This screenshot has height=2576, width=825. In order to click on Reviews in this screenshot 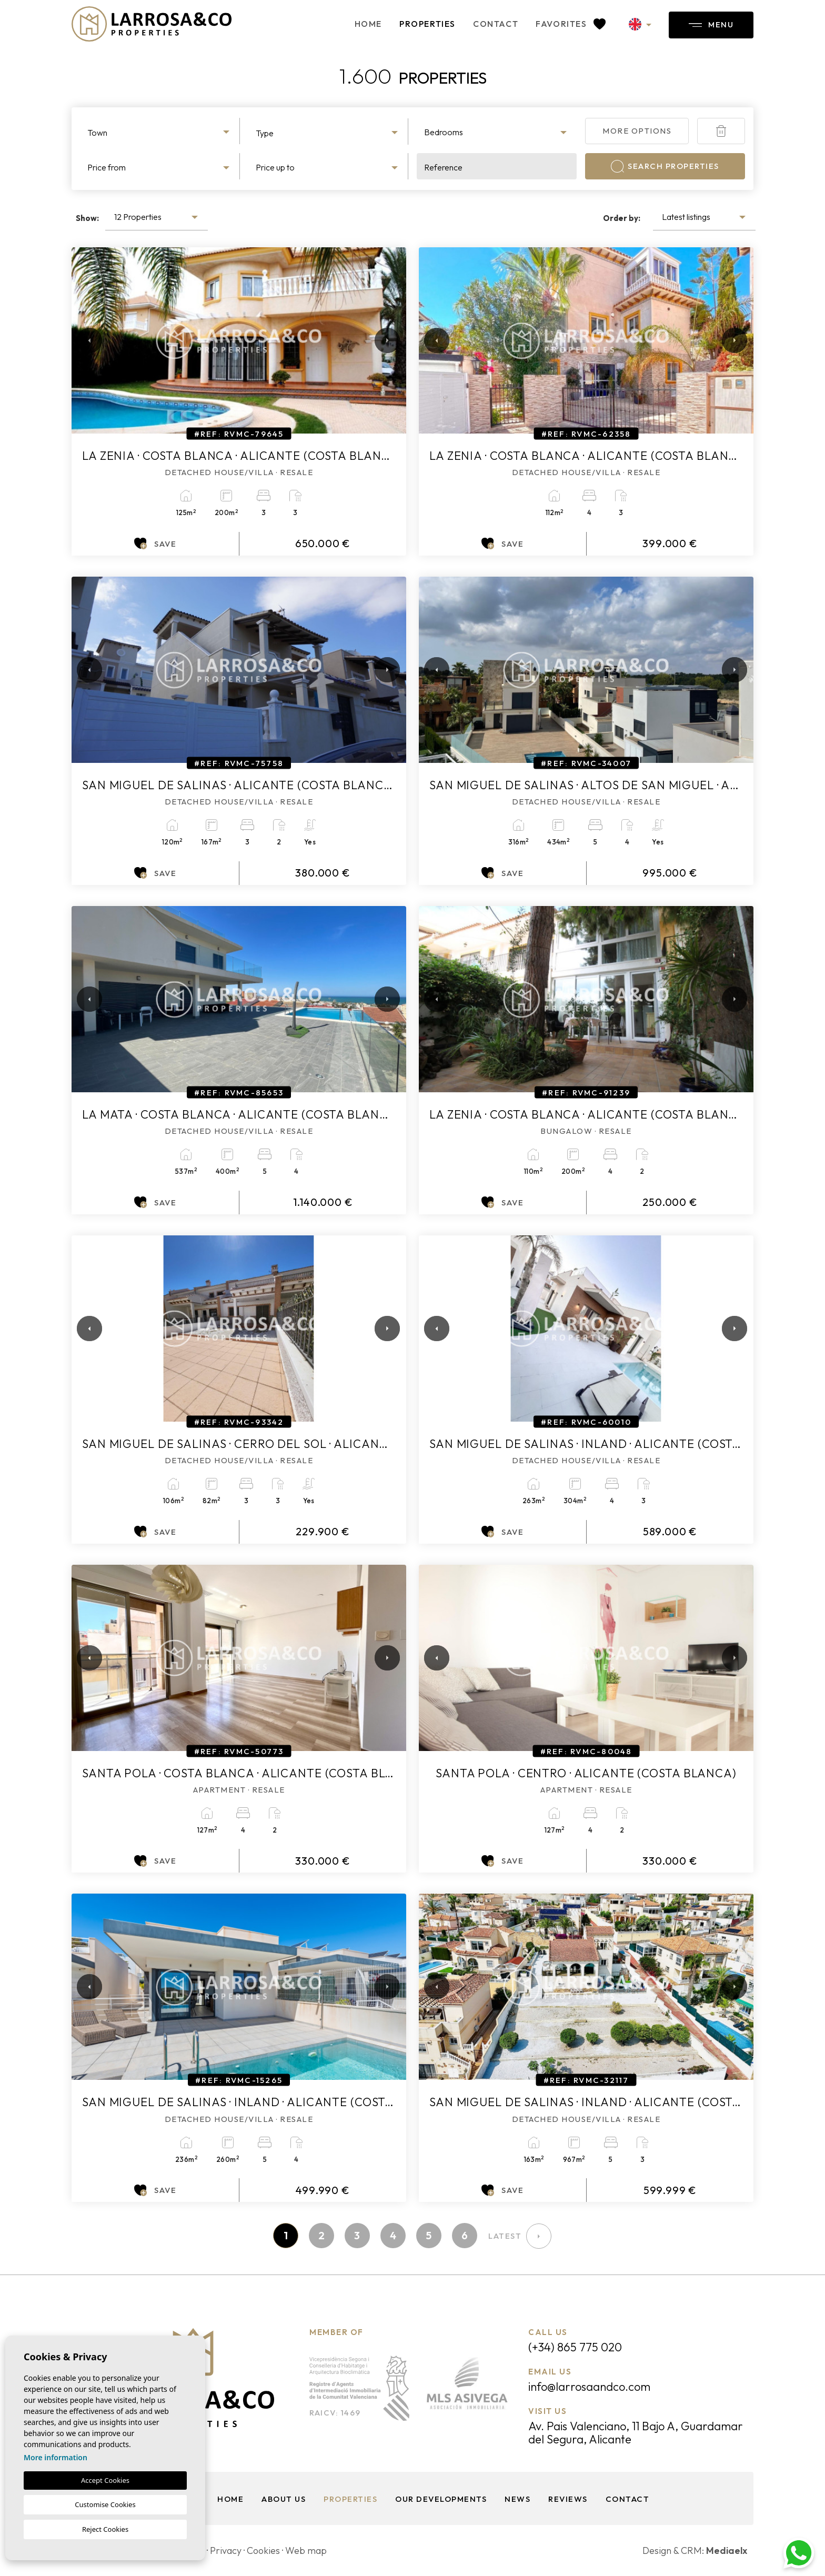, I will do `click(568, 2499)`.